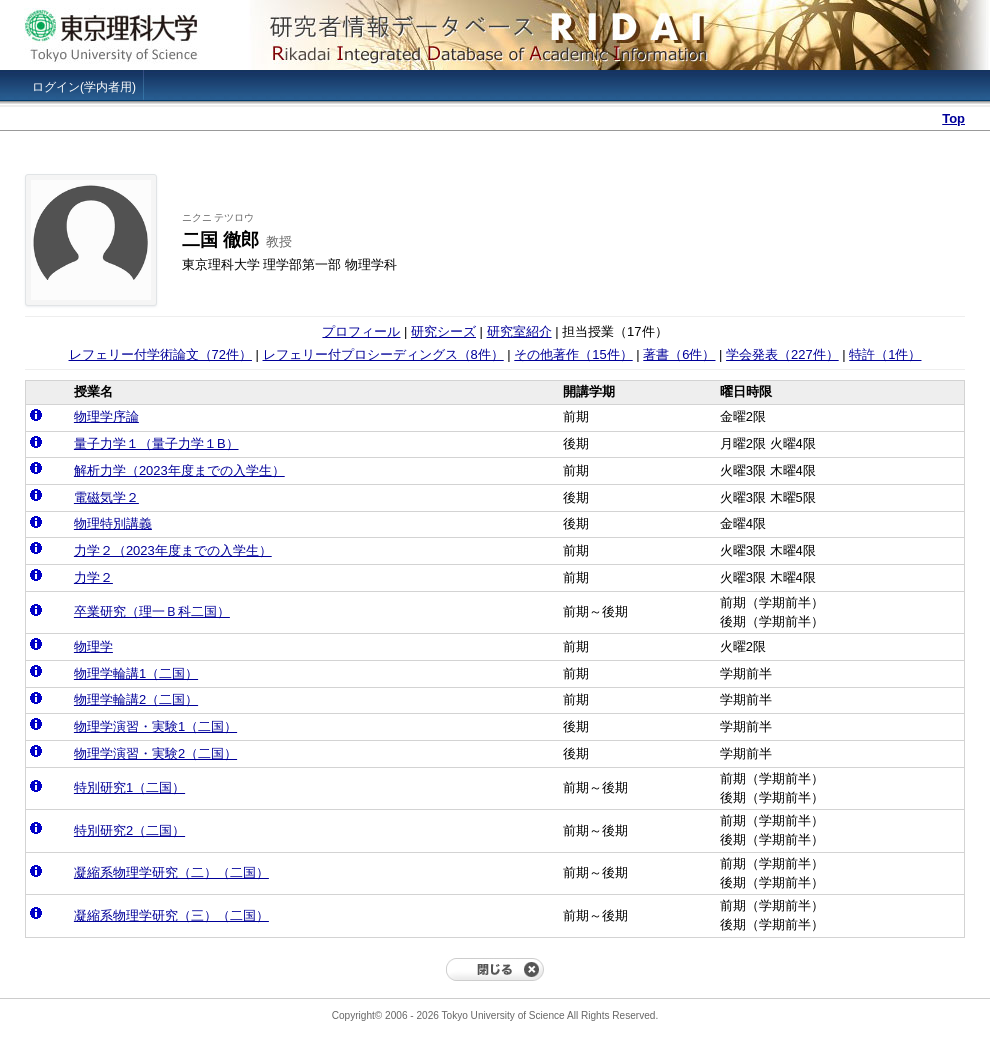 Image resolution: width=990 pixels, height=1050 pixels. What do you see at coordinates (106, 416) in the screenshot?
I see `物理学序論` at bounding box center [106, 416].